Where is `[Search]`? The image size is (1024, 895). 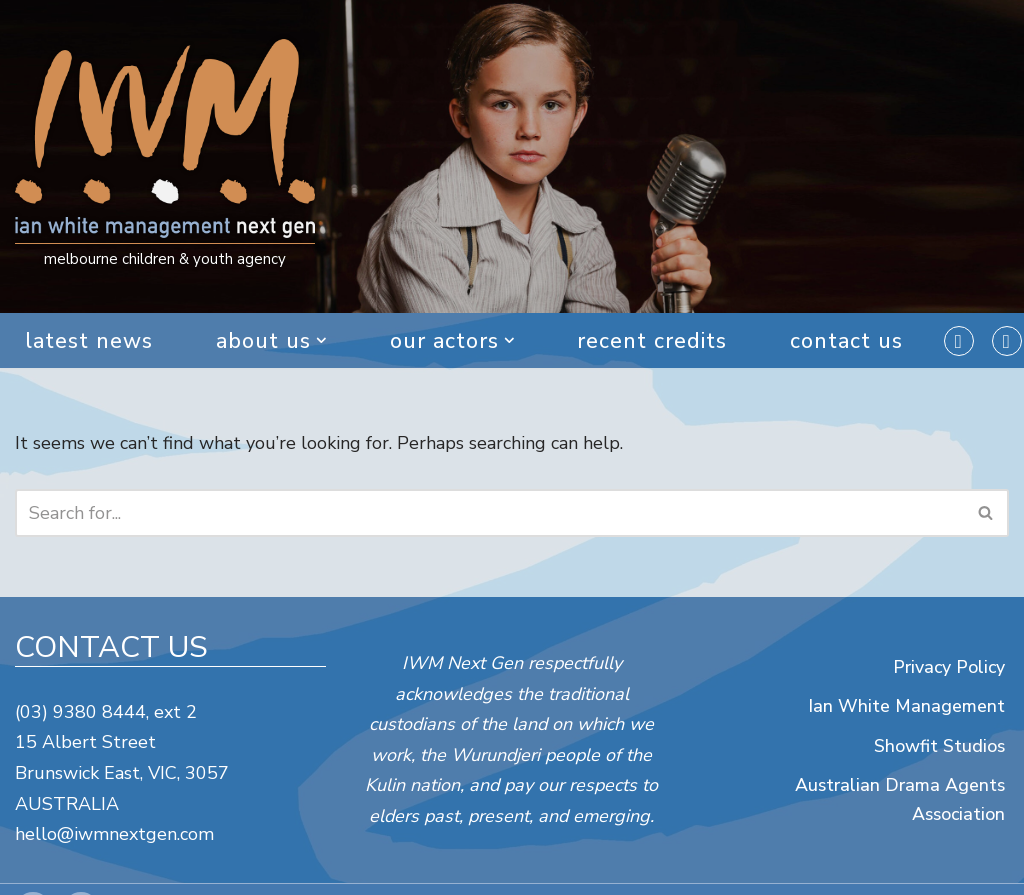
[Search] is located at coordinates (489, 513).